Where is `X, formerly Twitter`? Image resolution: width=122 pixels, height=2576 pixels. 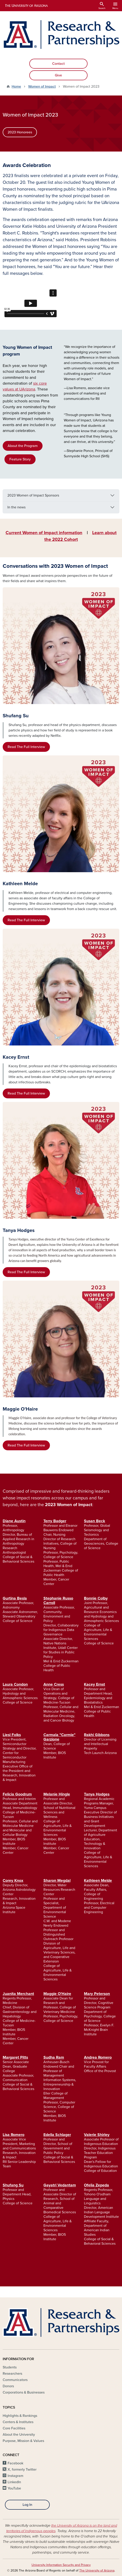 X, formerly Twitter is located at coordinates (22, 2469).